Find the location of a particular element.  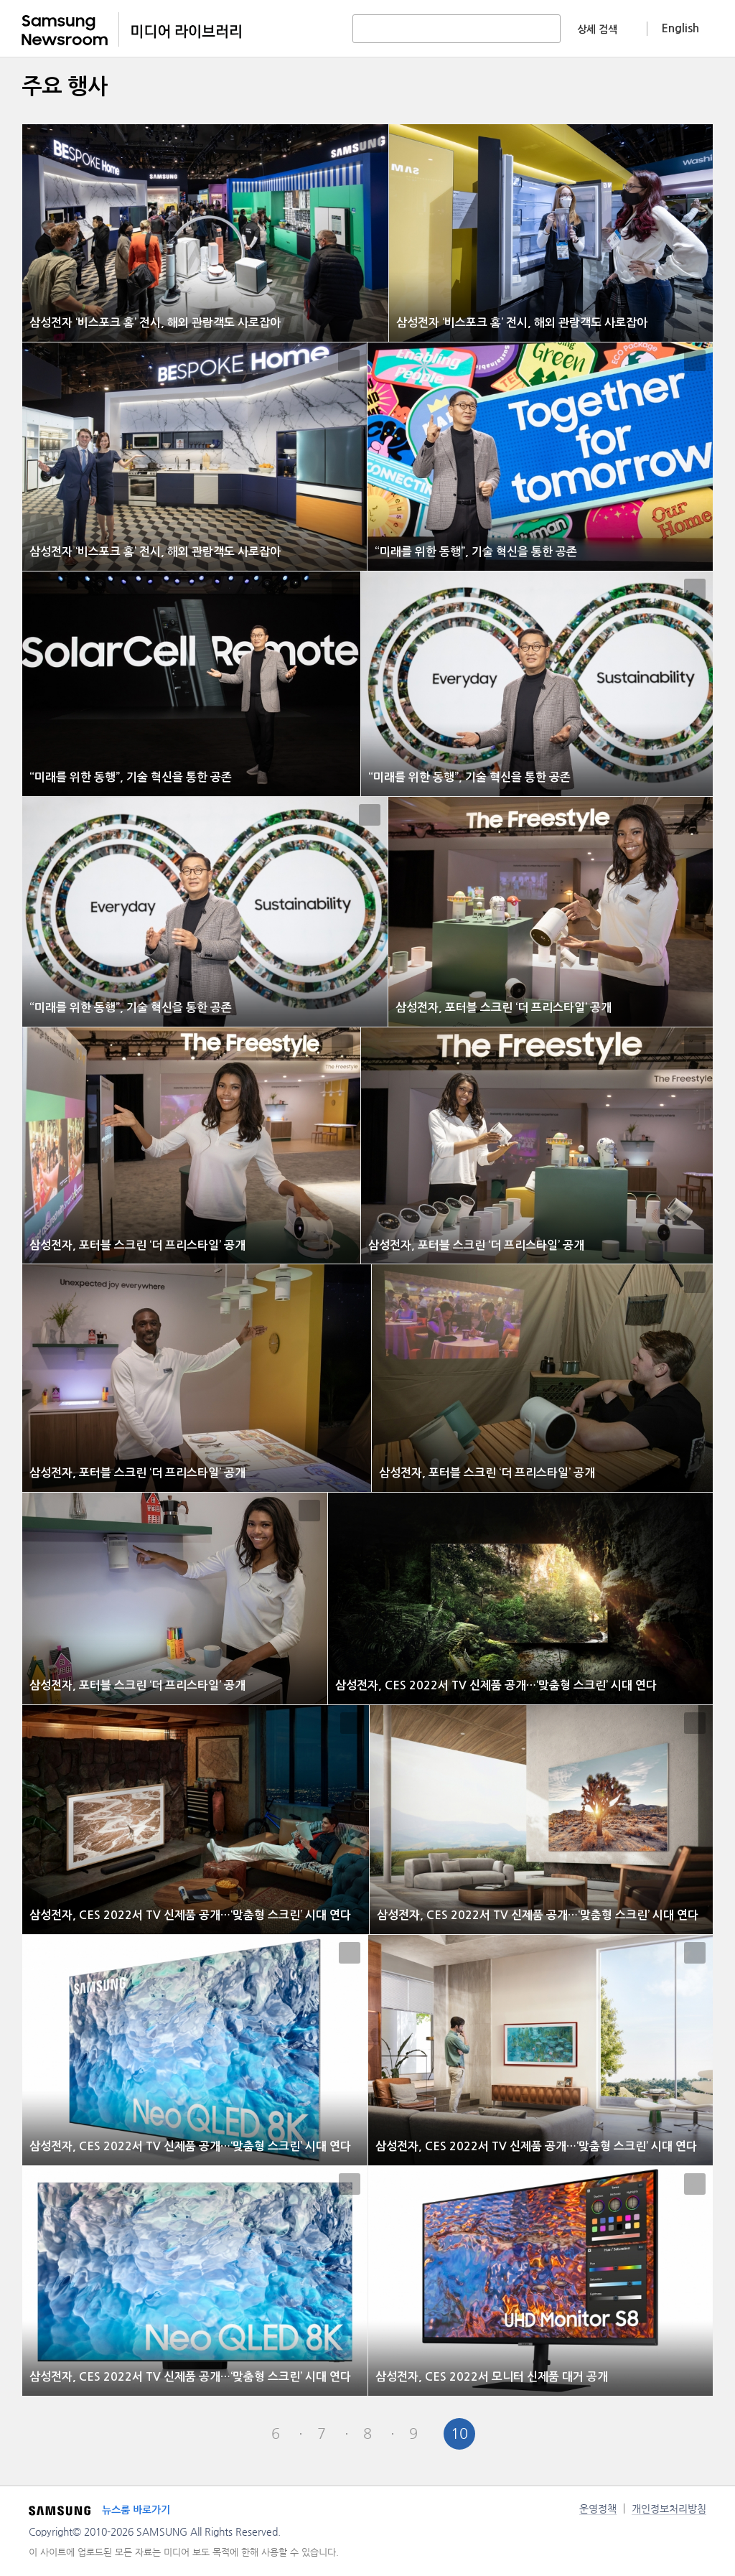

Pre is located at coordinates (229, 2434).